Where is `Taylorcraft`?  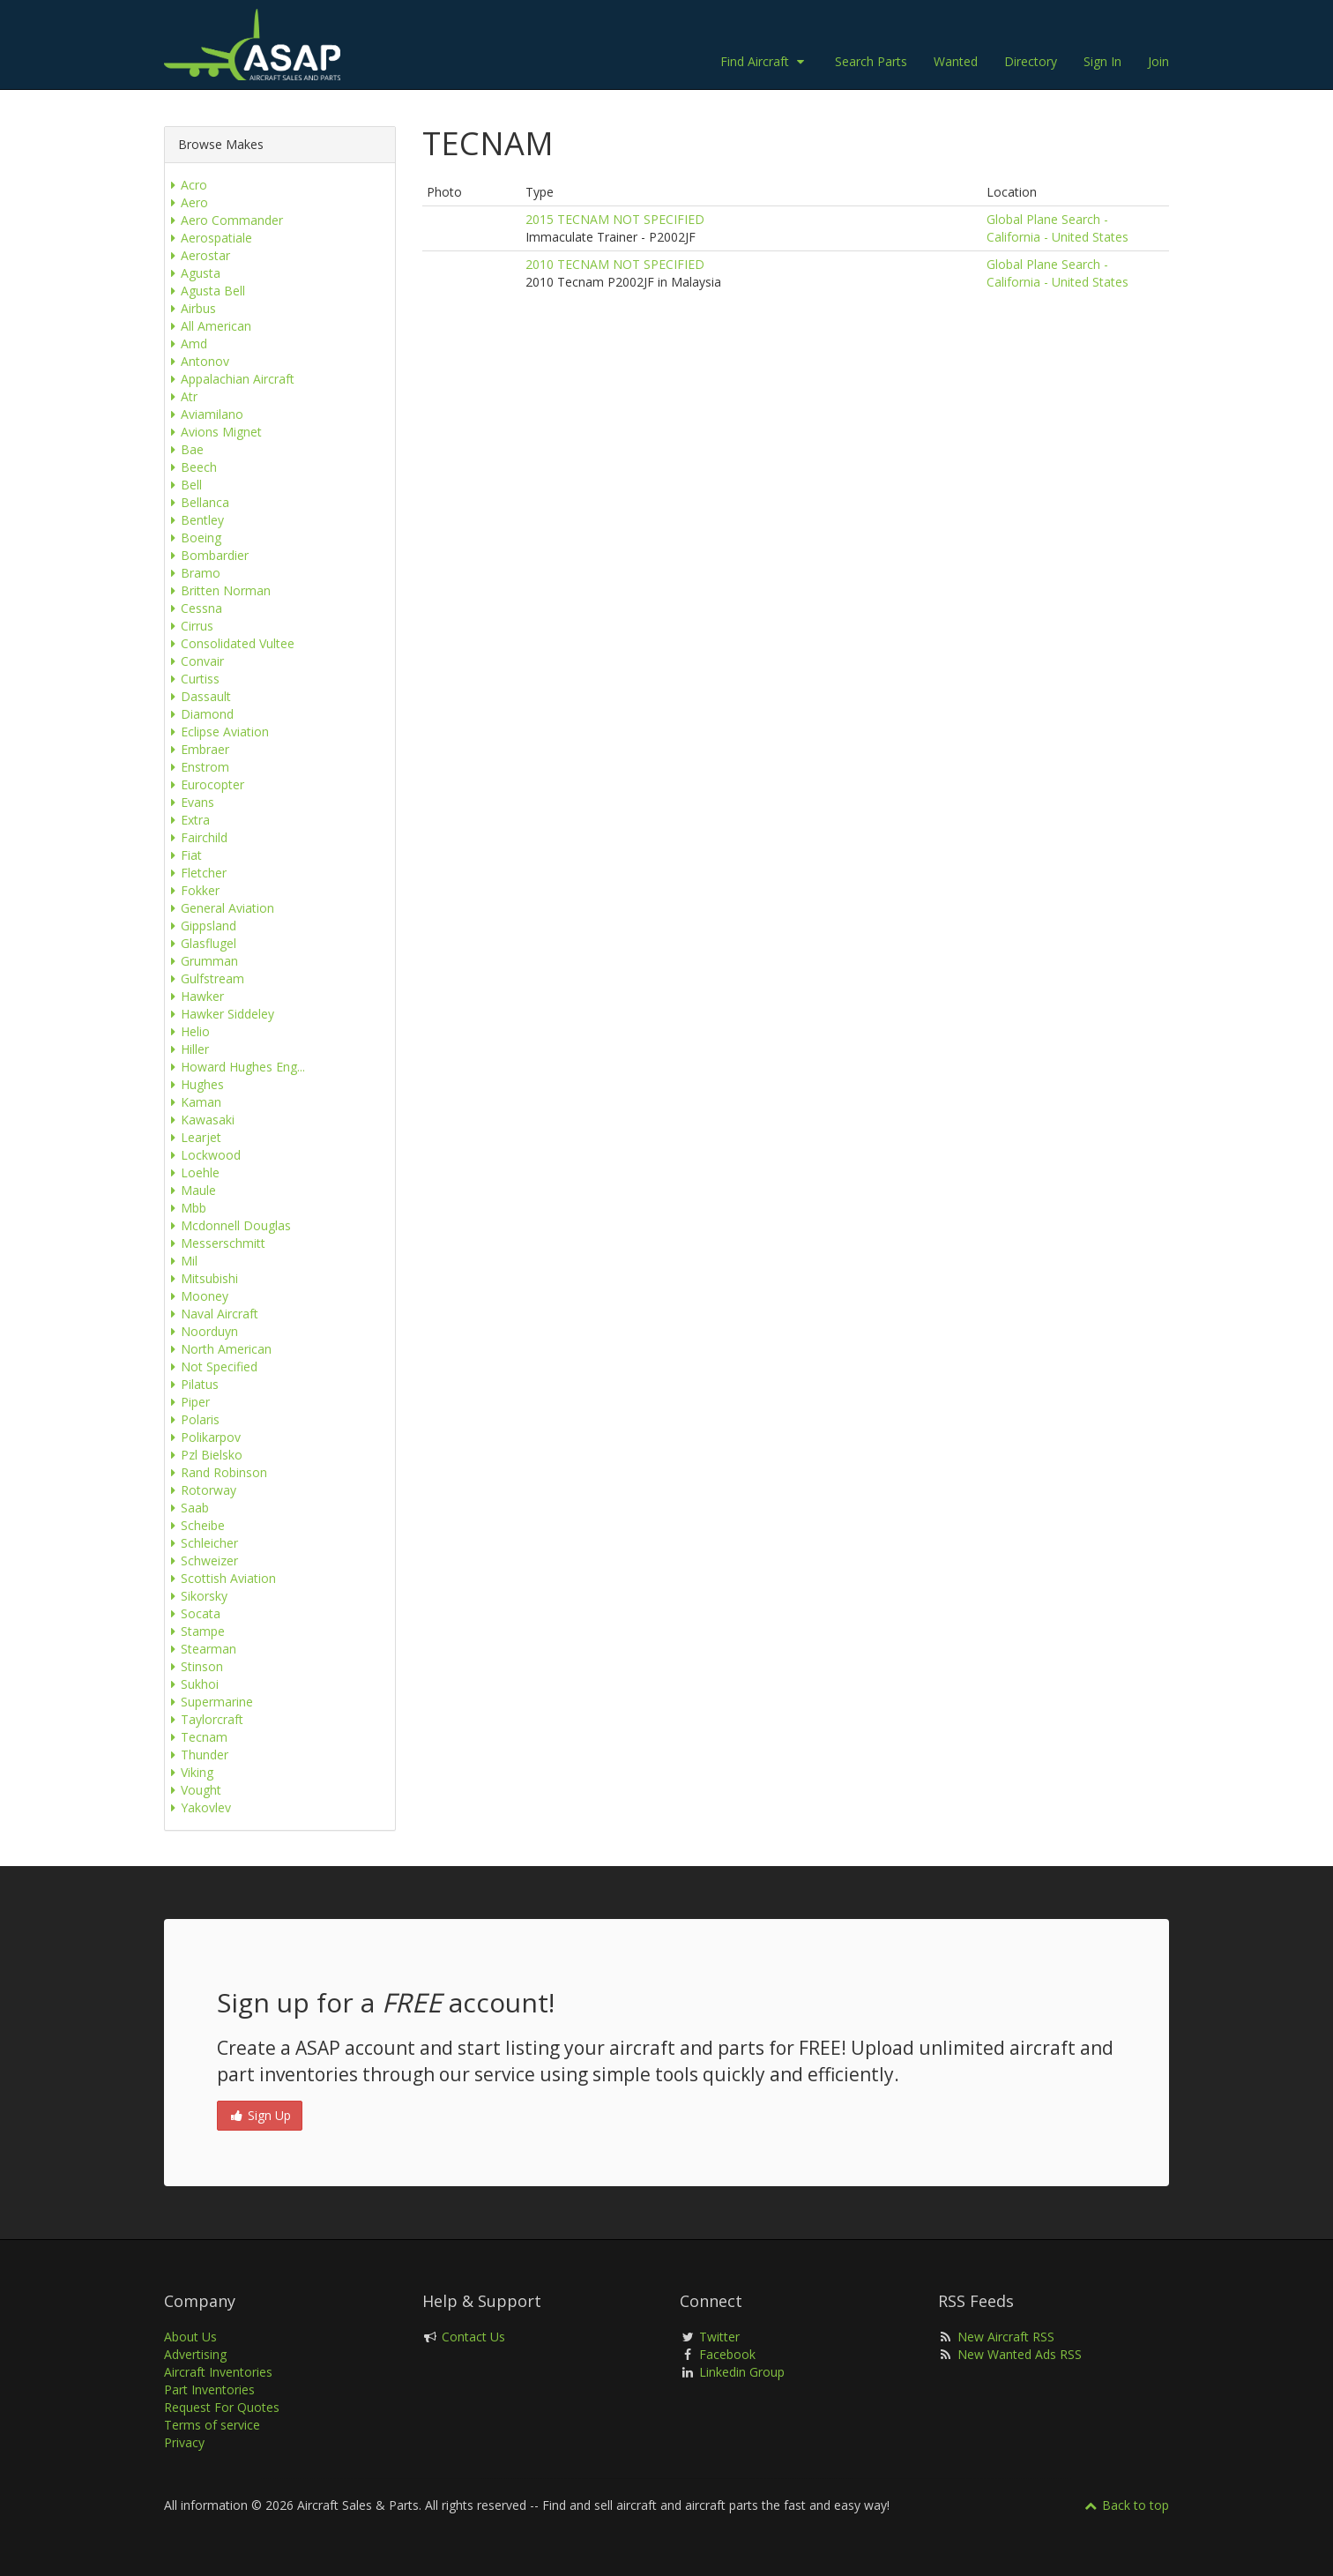
Taylorcraft is located at coordinates (204, 1719).